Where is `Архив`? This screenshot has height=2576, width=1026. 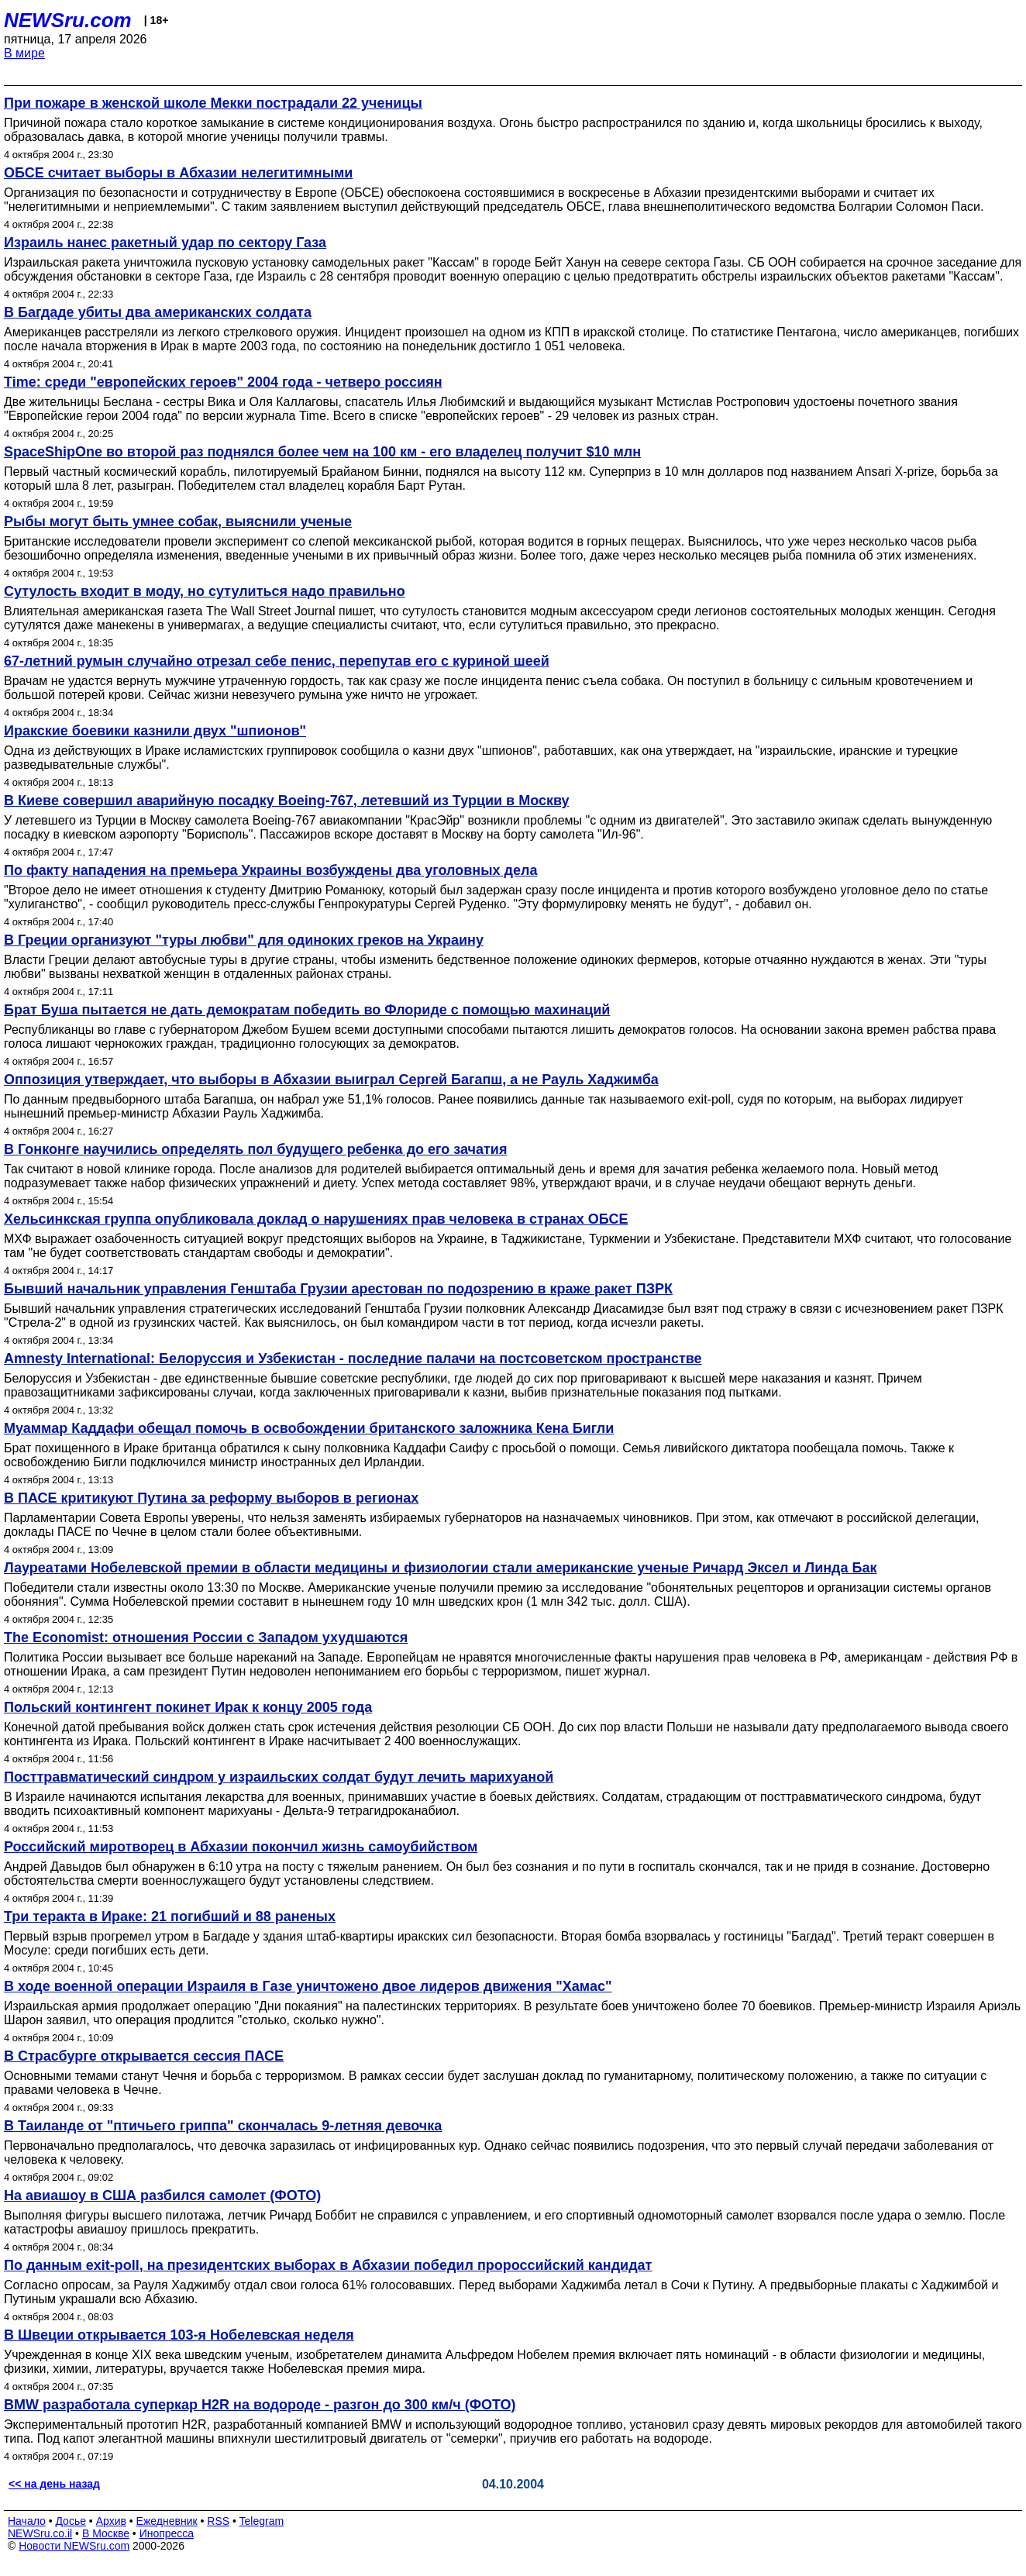
Архив is located at coordinates (111, 2521).